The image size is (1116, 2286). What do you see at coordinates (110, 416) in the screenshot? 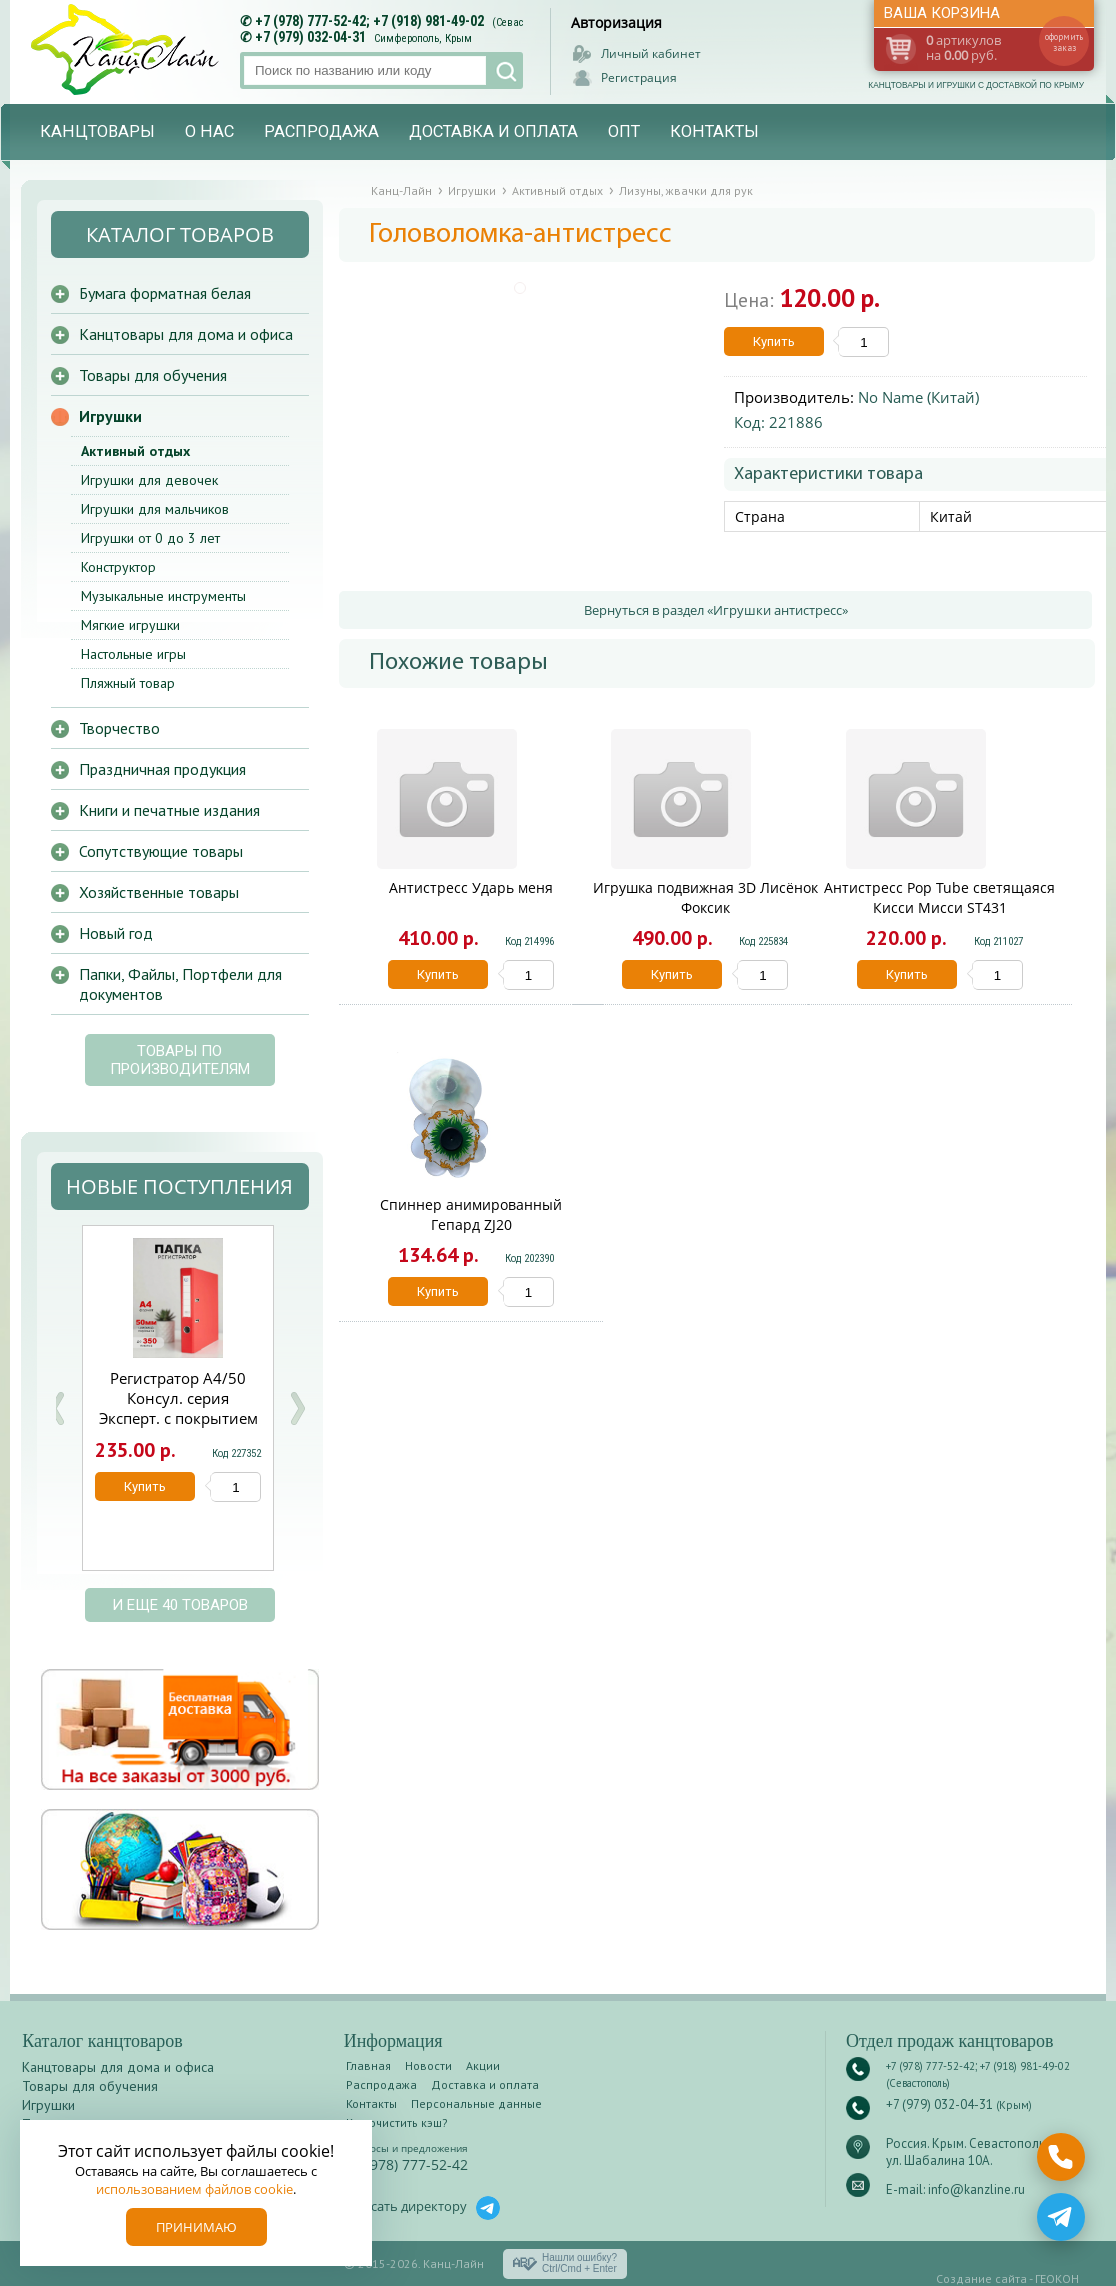
I see `Игрушки` at bounding box center [110, 416].